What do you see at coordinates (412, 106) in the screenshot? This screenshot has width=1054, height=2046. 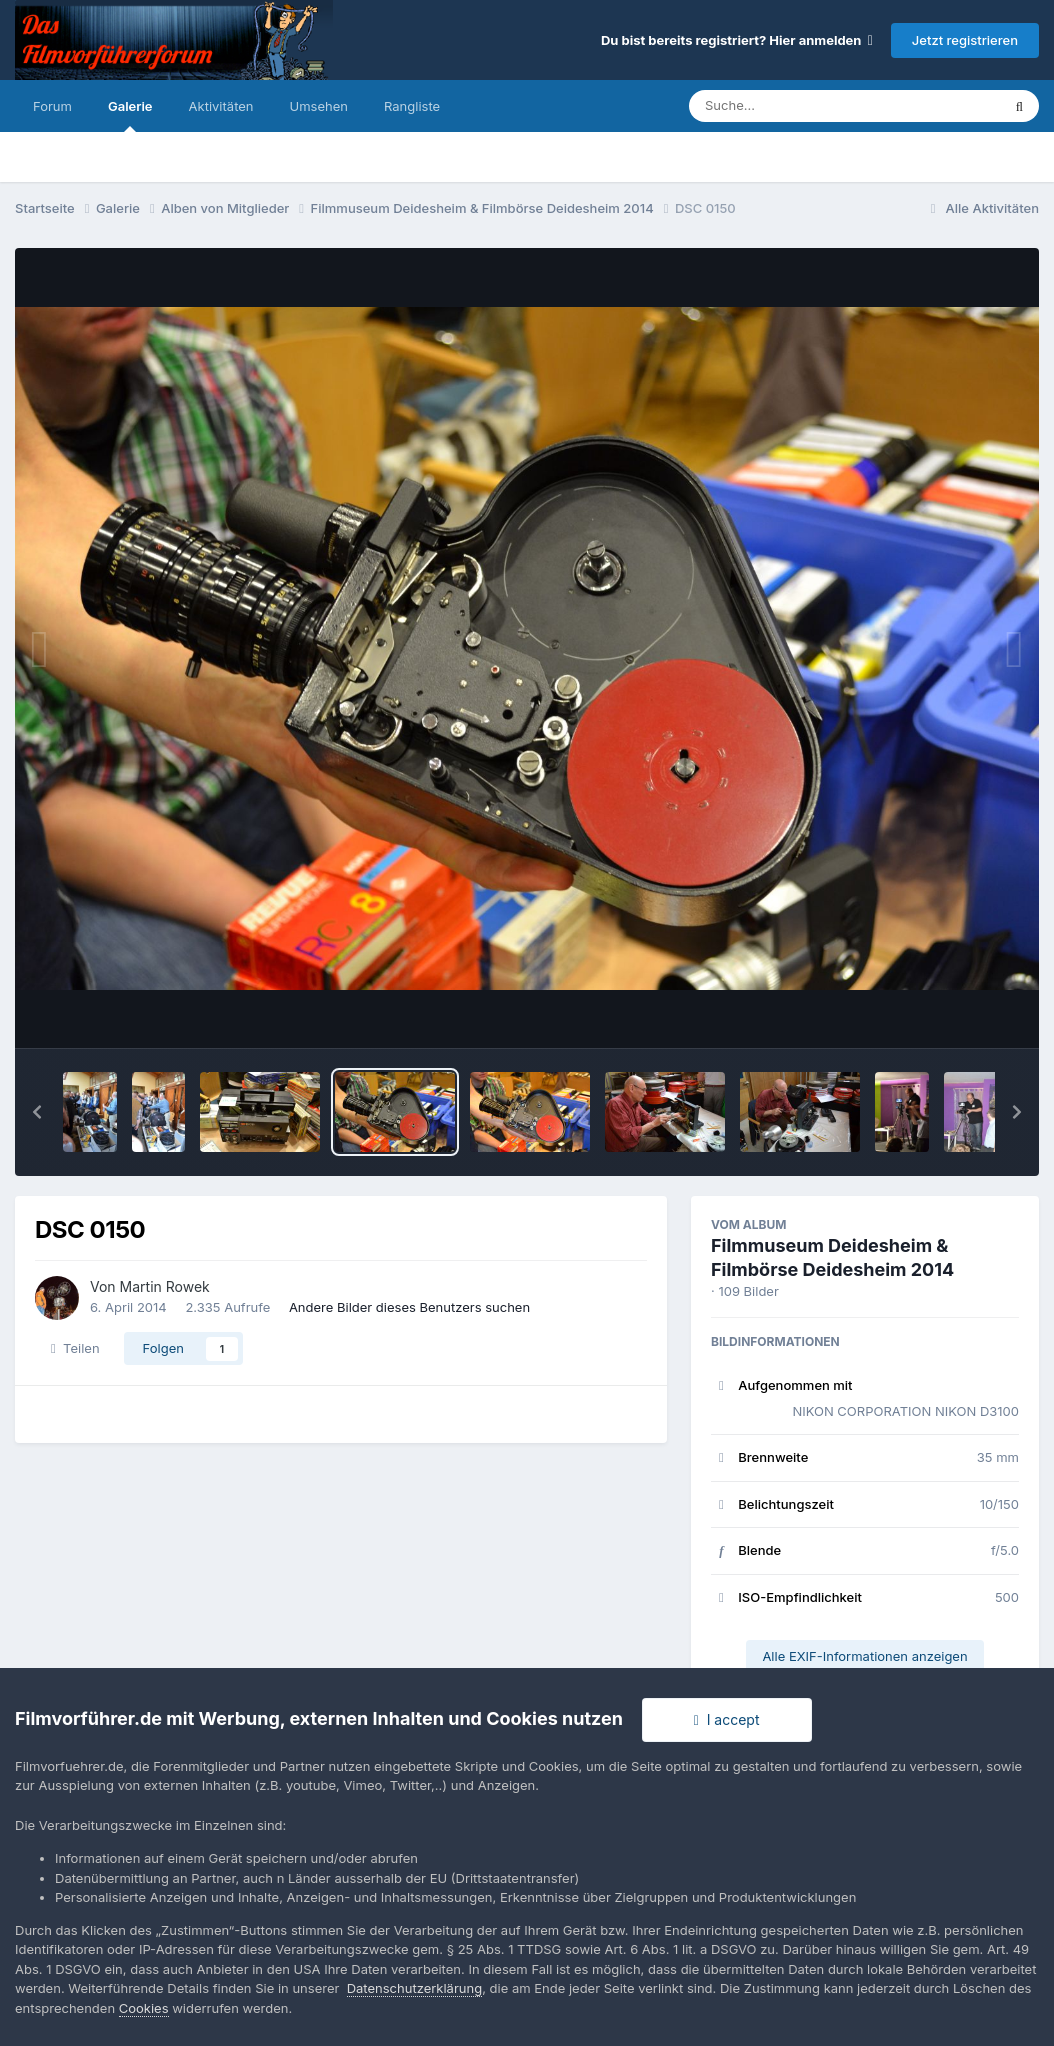 I see `Rangliste` at bounding box center [412, 106].